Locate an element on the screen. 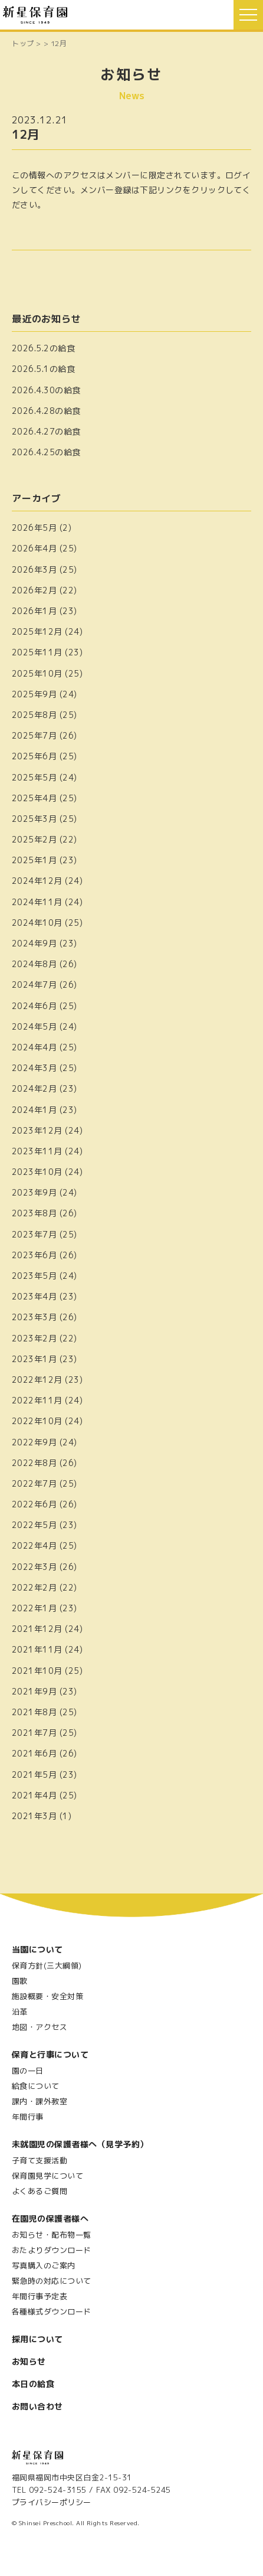  2026年5月 is located at coordinates (34, 527).